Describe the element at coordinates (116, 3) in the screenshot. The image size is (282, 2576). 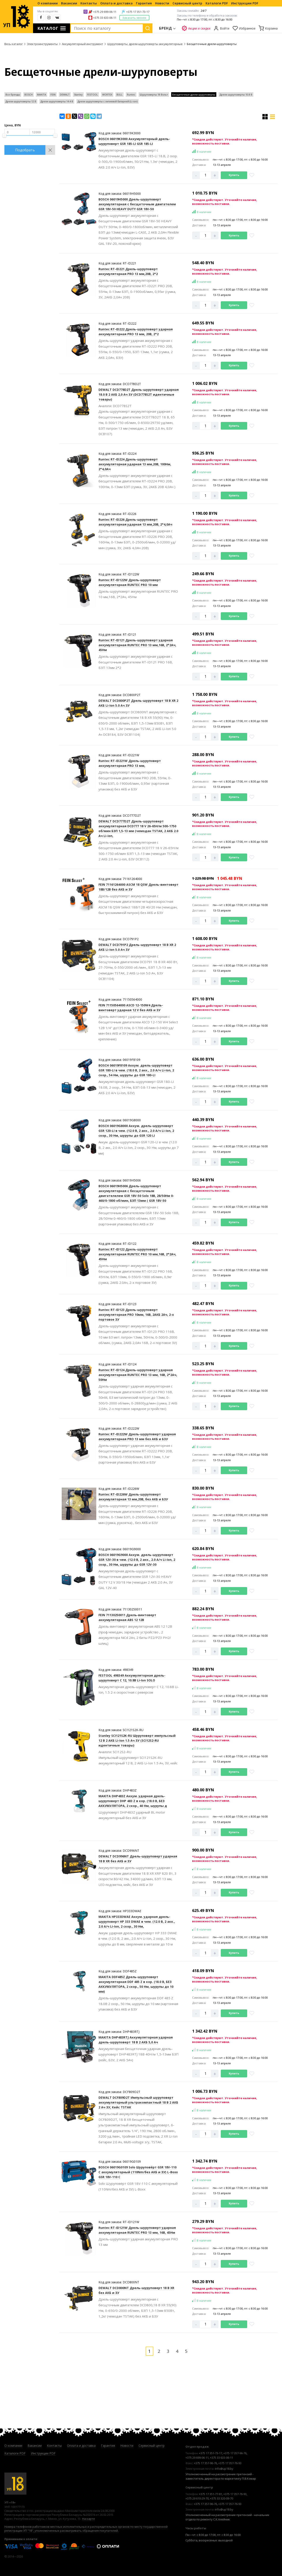
I see `Оплата и доставка` at that location.